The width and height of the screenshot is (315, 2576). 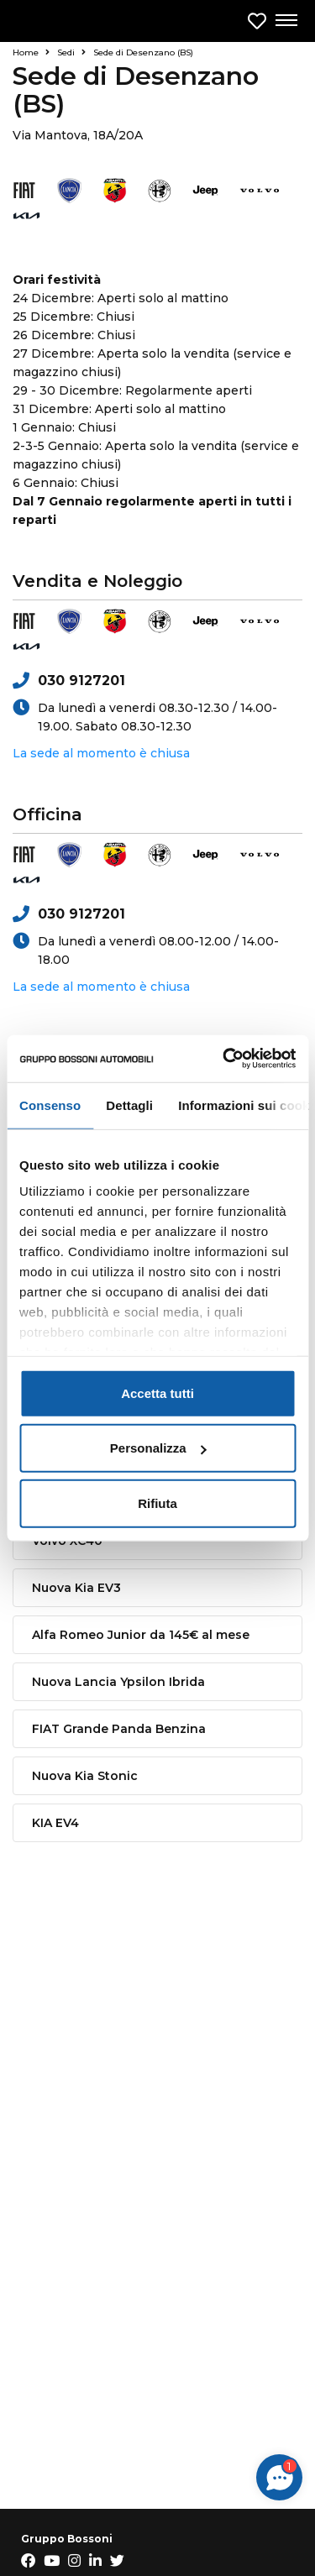 I want to click on Consenso [tab], so click(x=50, y=1104).